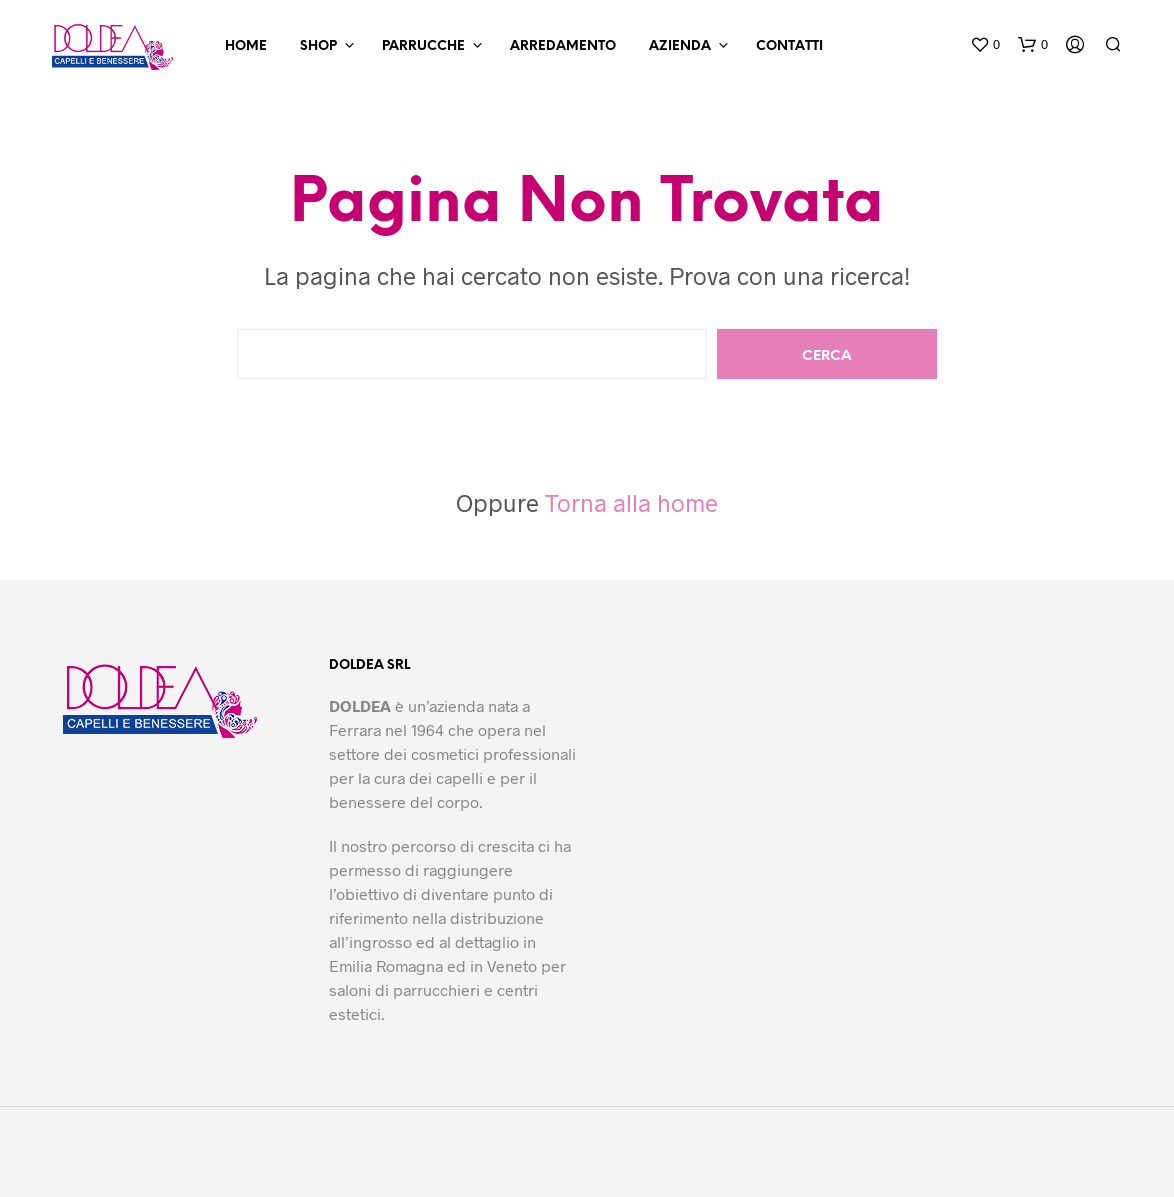  I want to click on [button], so click(985, 45).